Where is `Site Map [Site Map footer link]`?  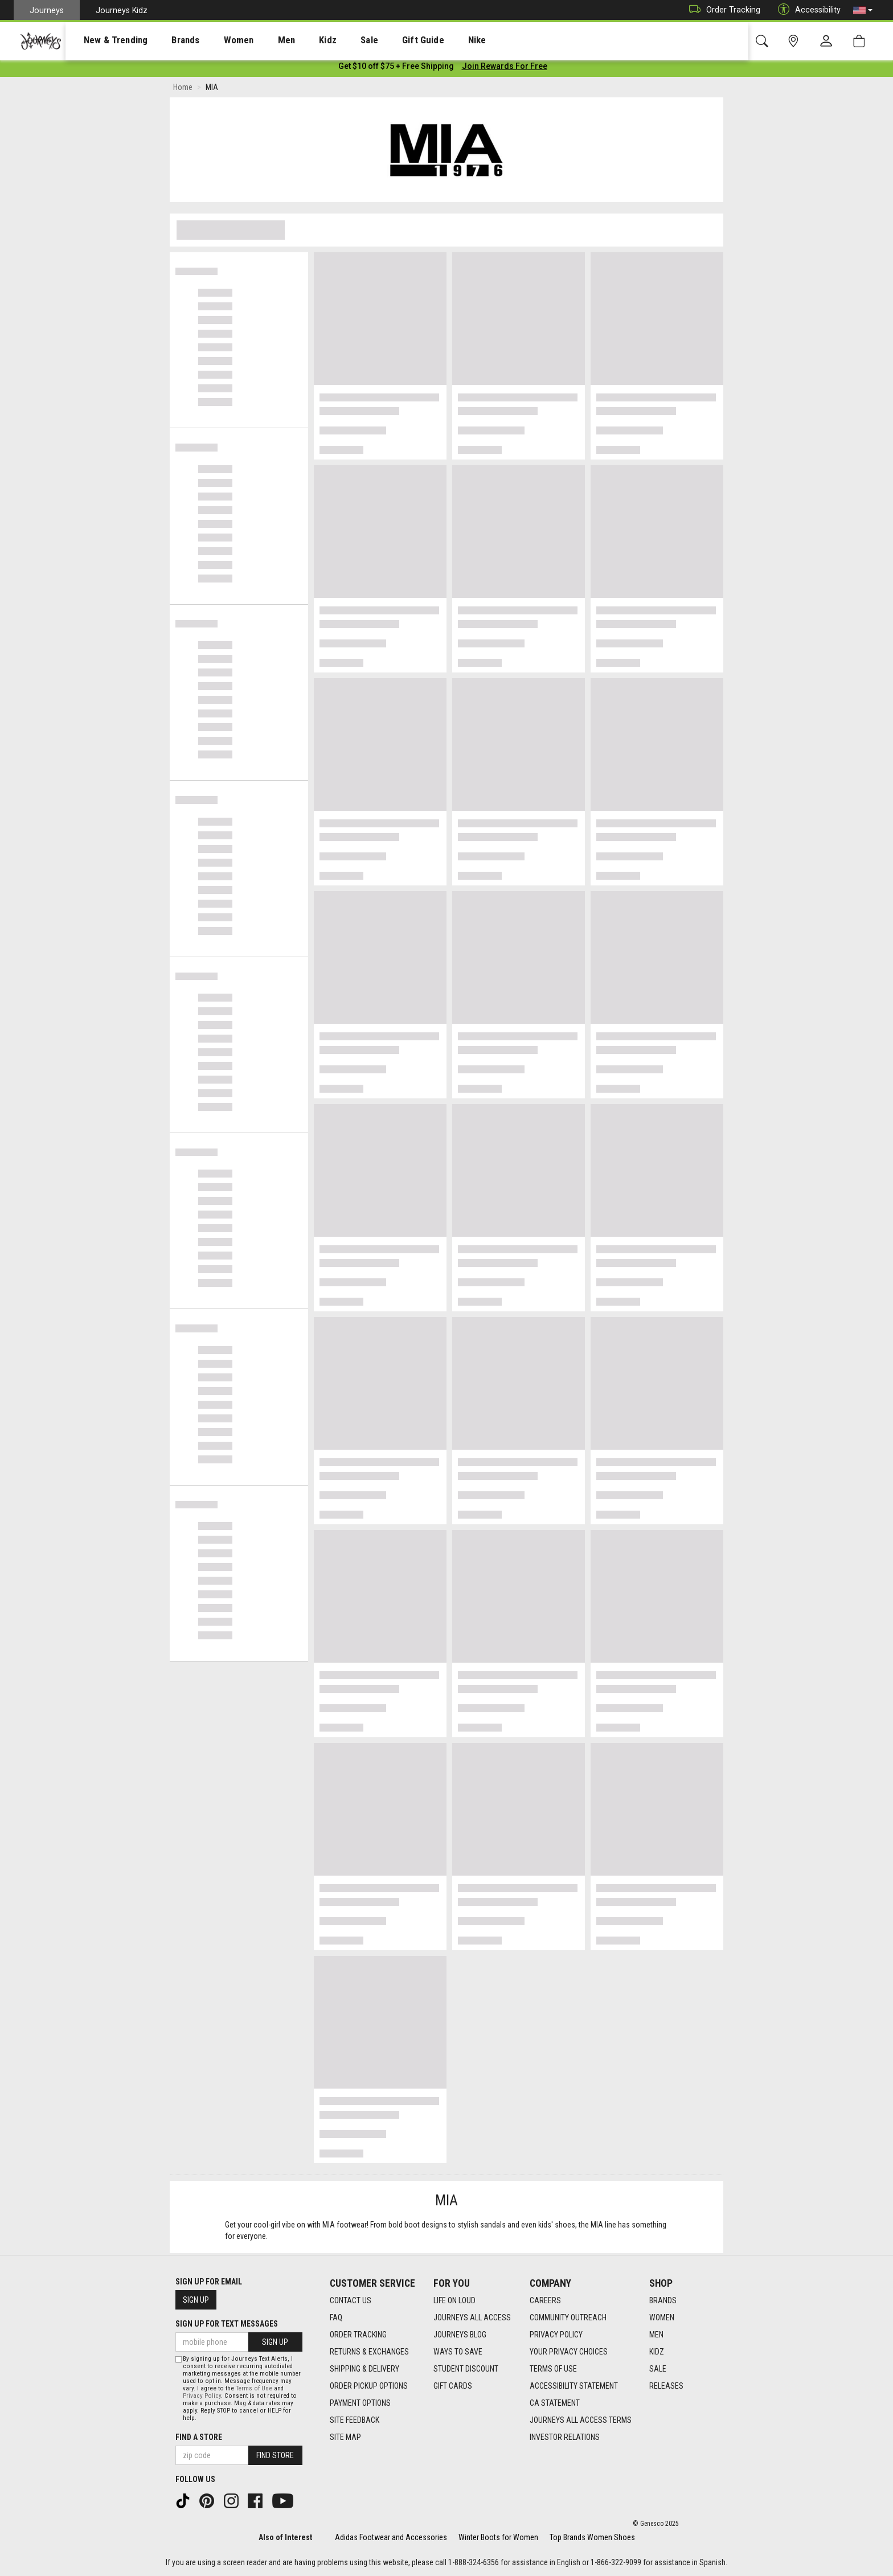
Site Map [Site Map footer link] is located at coordinates (345, 2437).